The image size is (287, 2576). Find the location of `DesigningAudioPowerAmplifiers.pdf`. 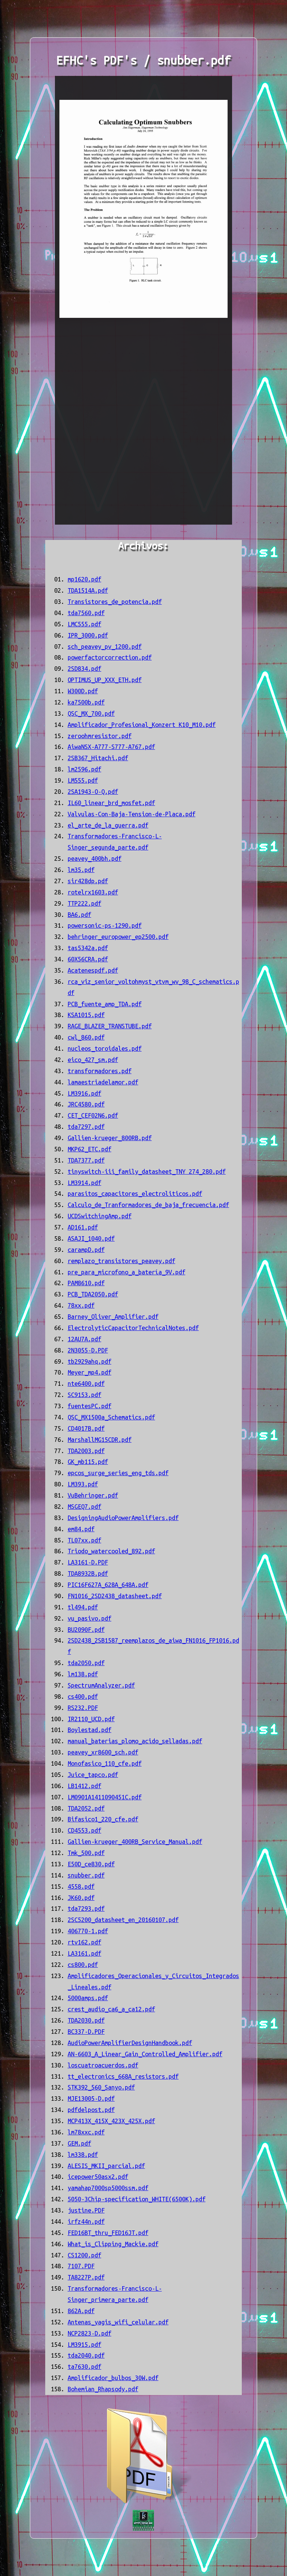

DesigningAudioPowerAmplifiers.pdf is located at coordinates (123, 1517).